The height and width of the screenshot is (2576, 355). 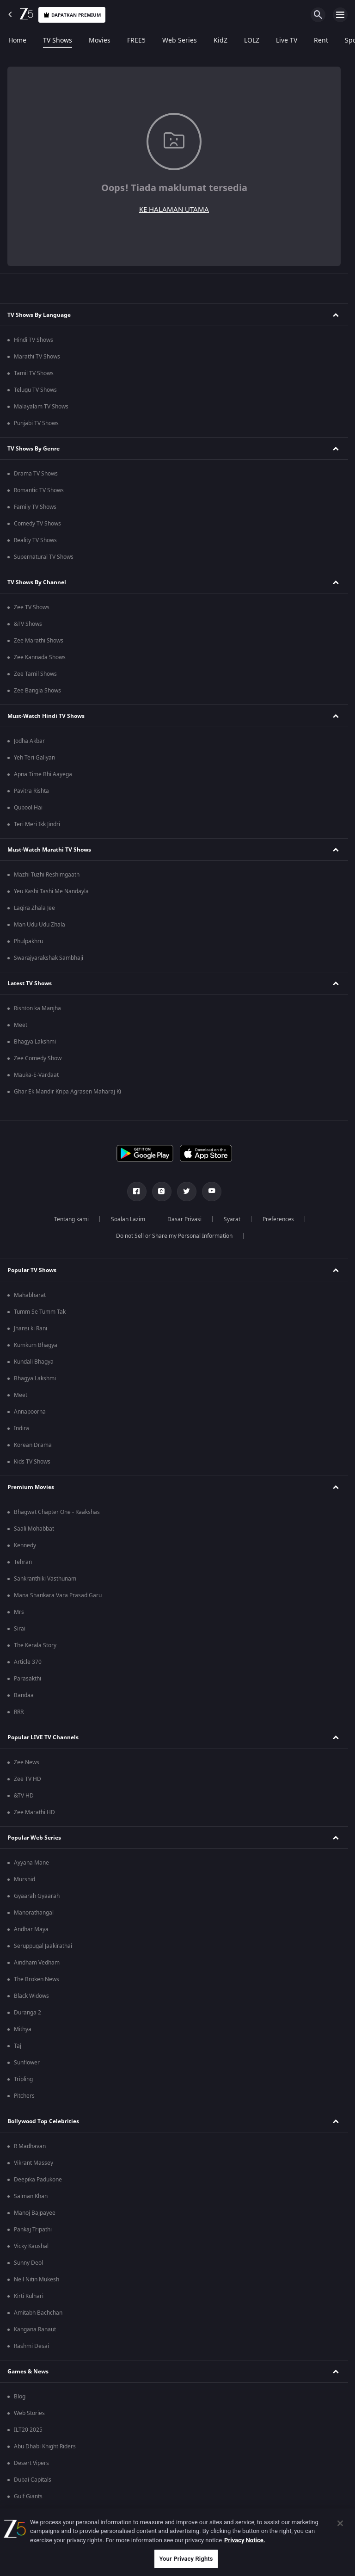 What do you see at coordinates (29, 741) in the screenshot?
I see `Jodha Akbar` at bounding box center [29, 741].